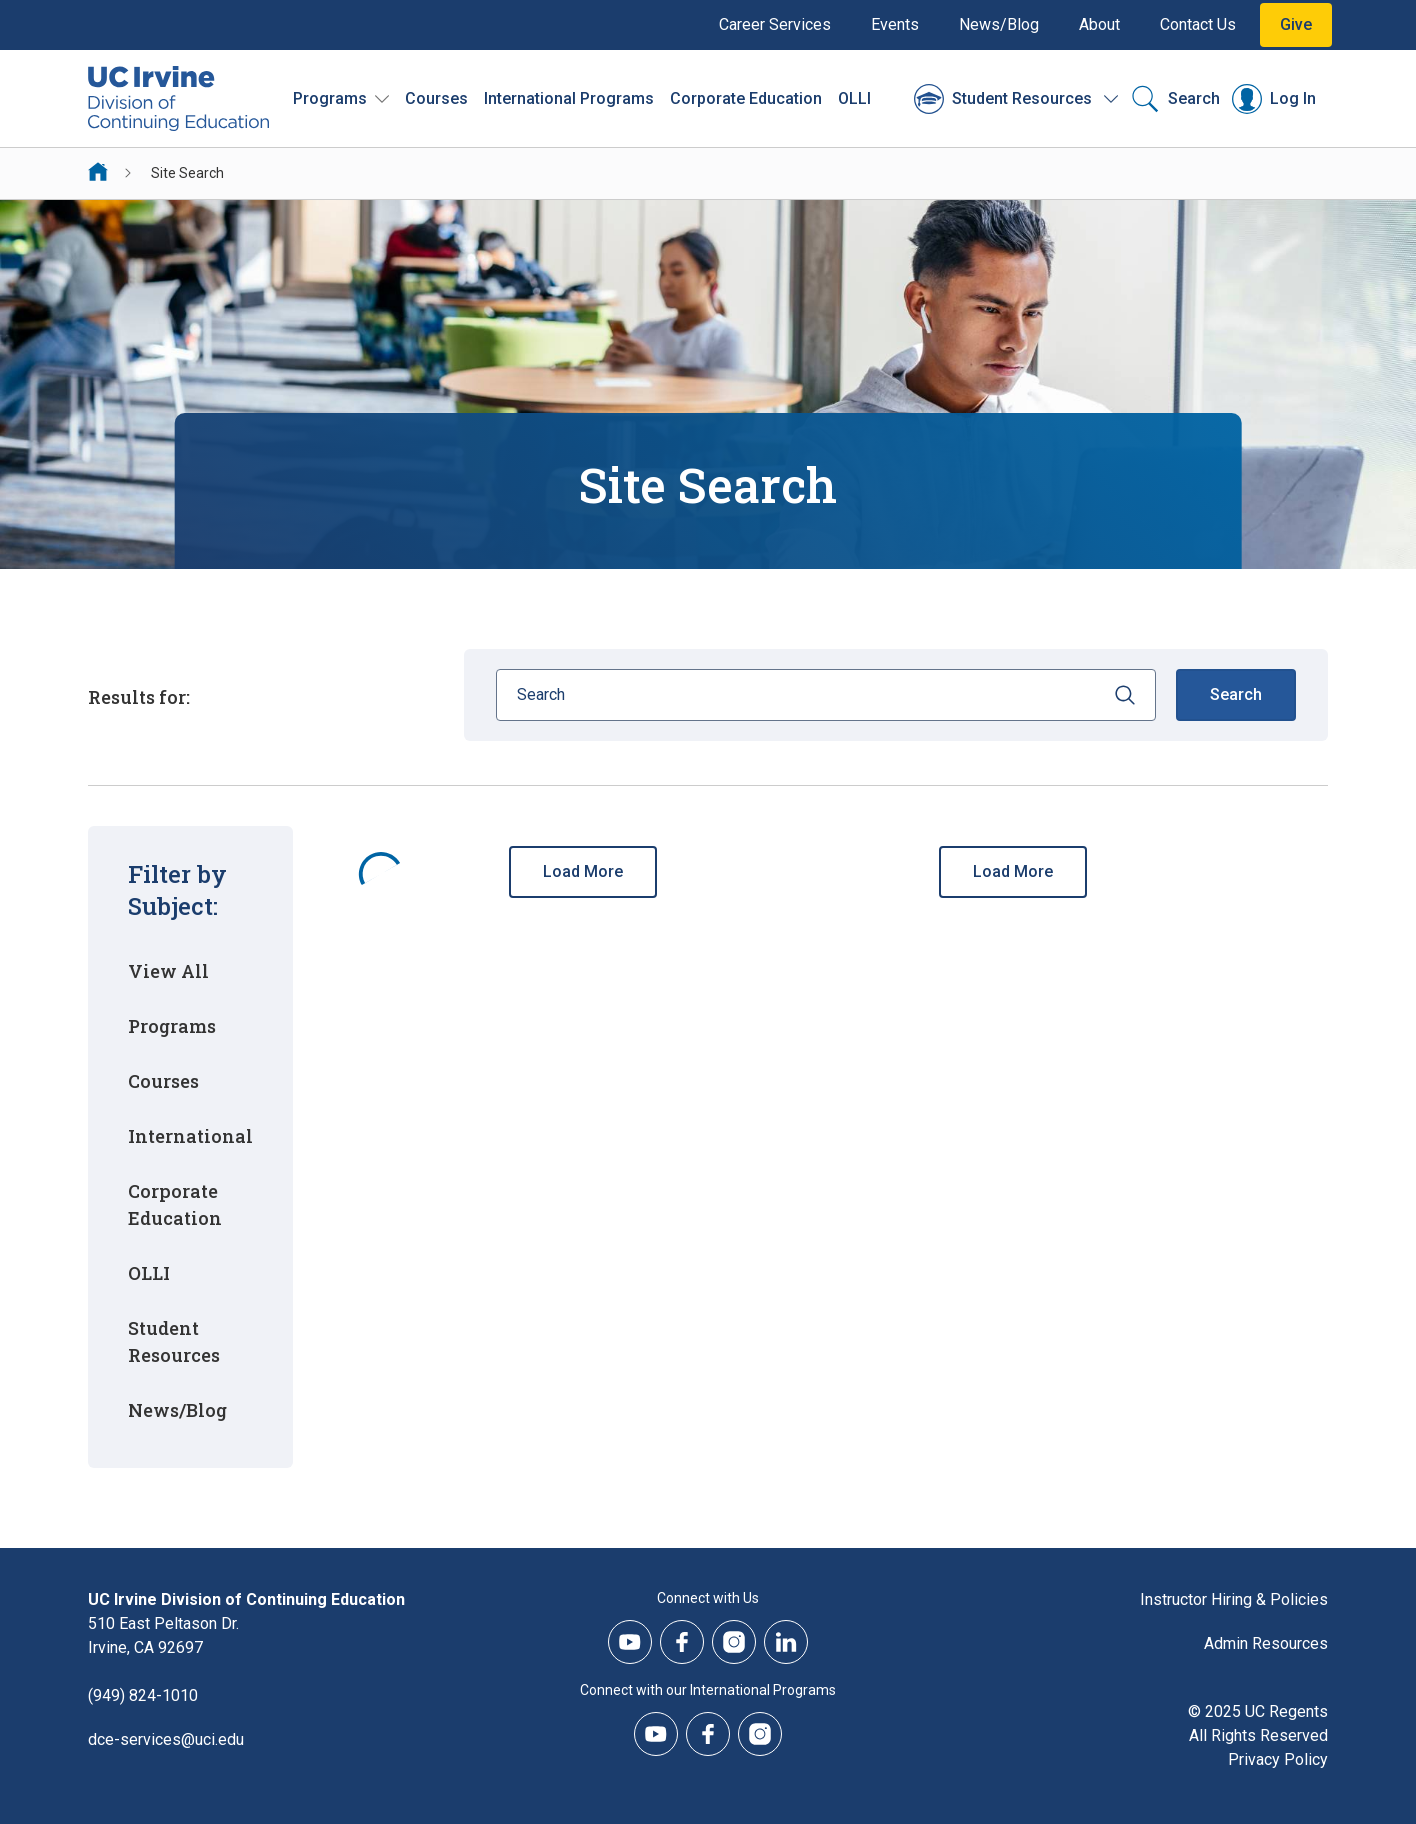  Describe the element at coordinates (1278, 1759) in the screenshot. I see `Privacy Policy [DCE Privacy Policy]` at that location.